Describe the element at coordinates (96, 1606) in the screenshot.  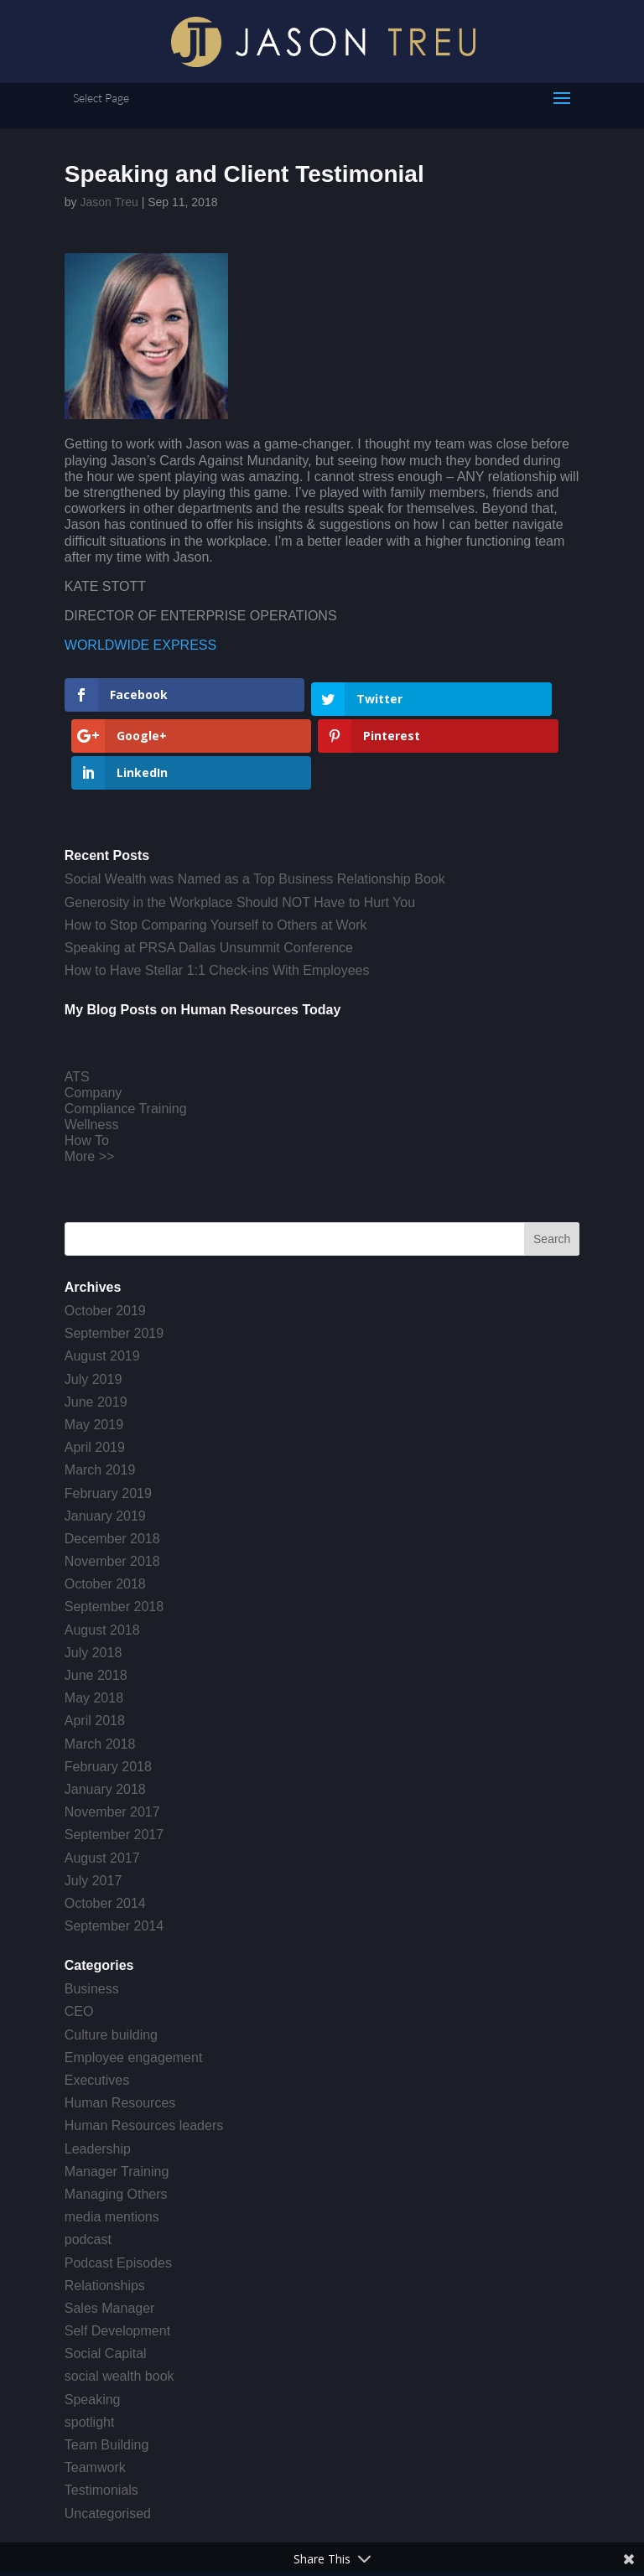
I see `June 2018` at that location.